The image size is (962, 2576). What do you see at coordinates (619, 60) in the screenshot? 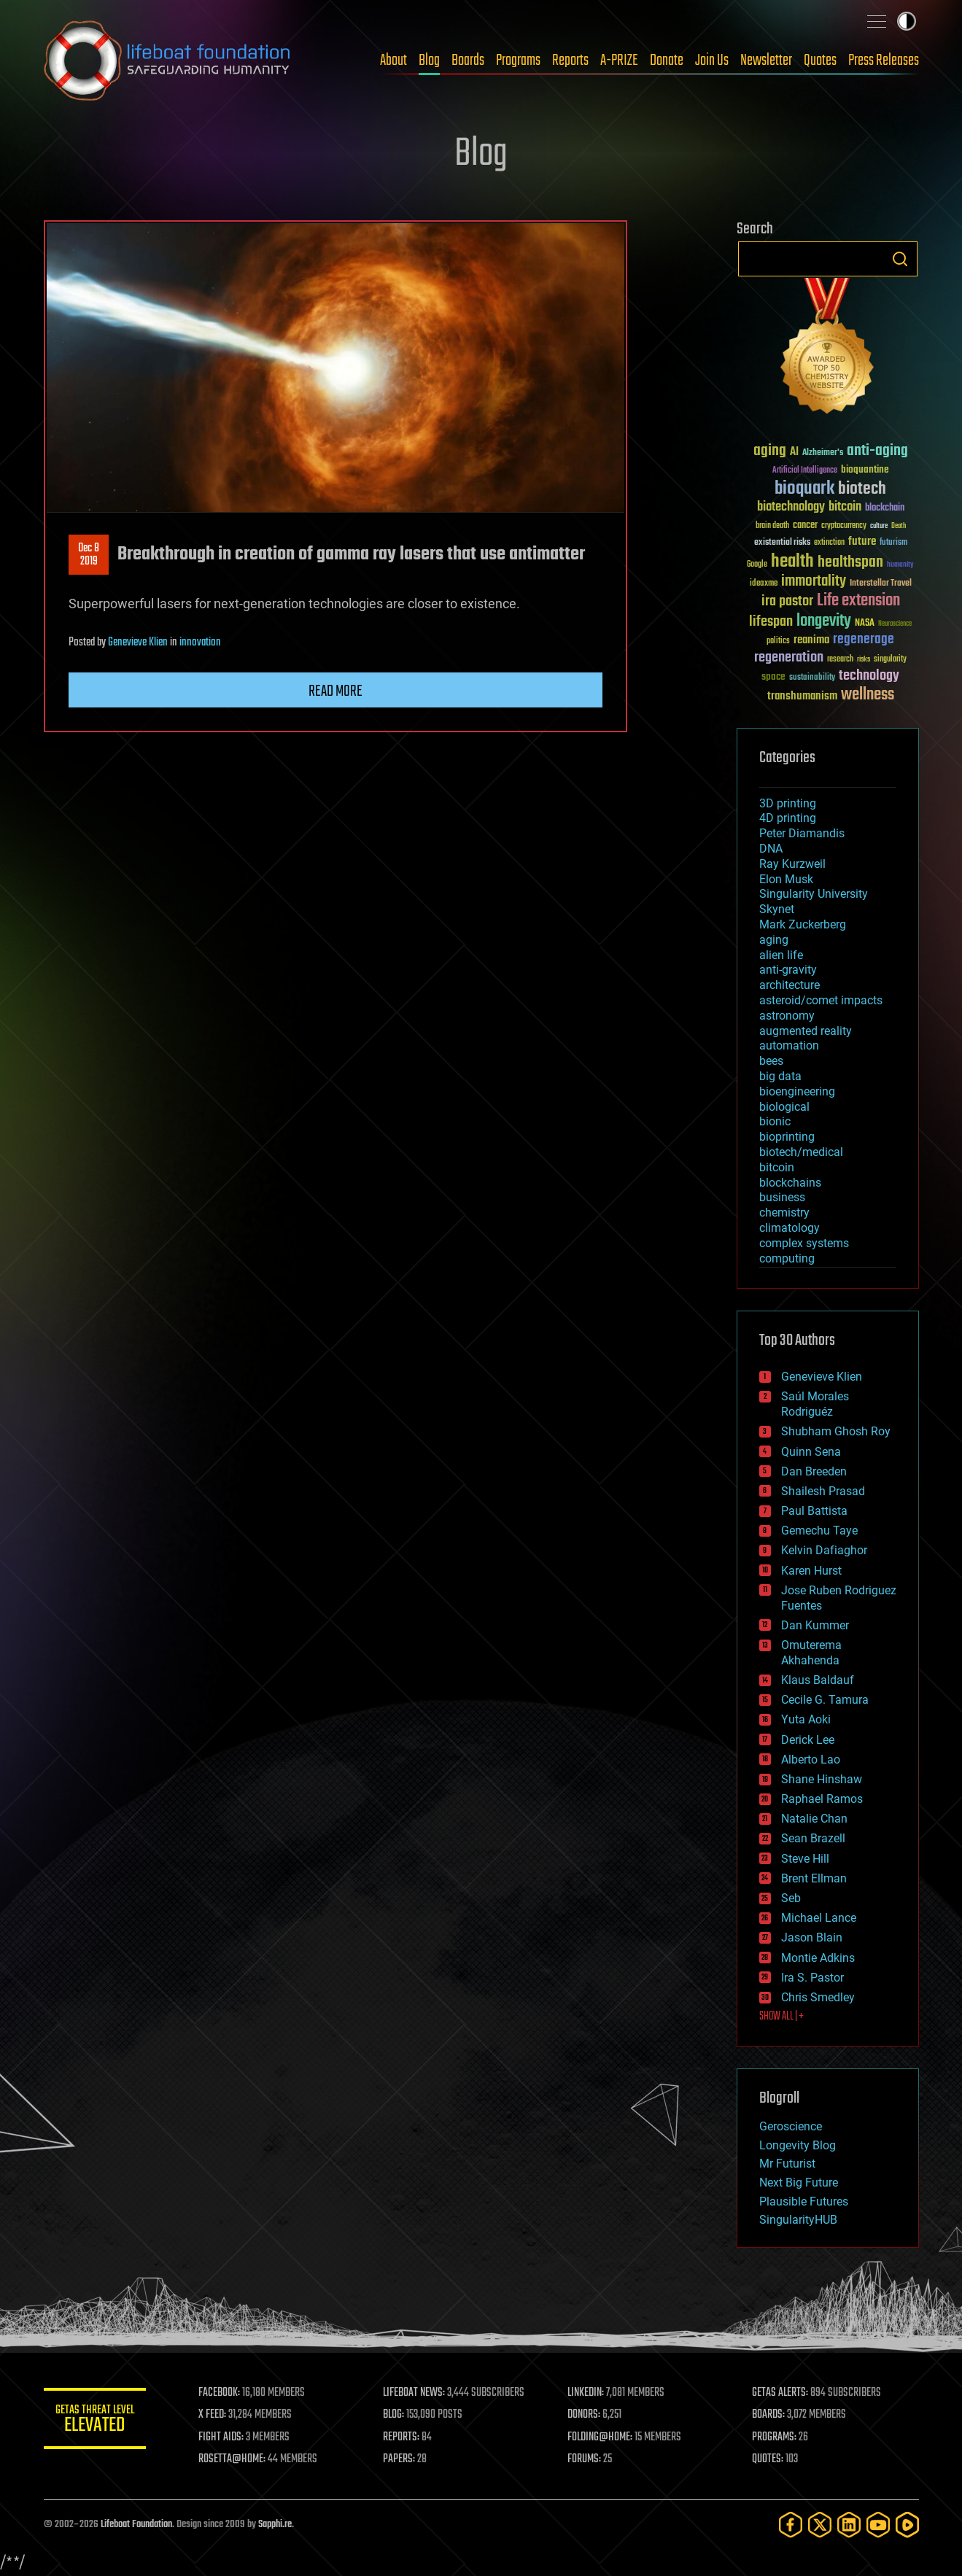
I see `A-PRIZE` at bounding box center [619, 60].